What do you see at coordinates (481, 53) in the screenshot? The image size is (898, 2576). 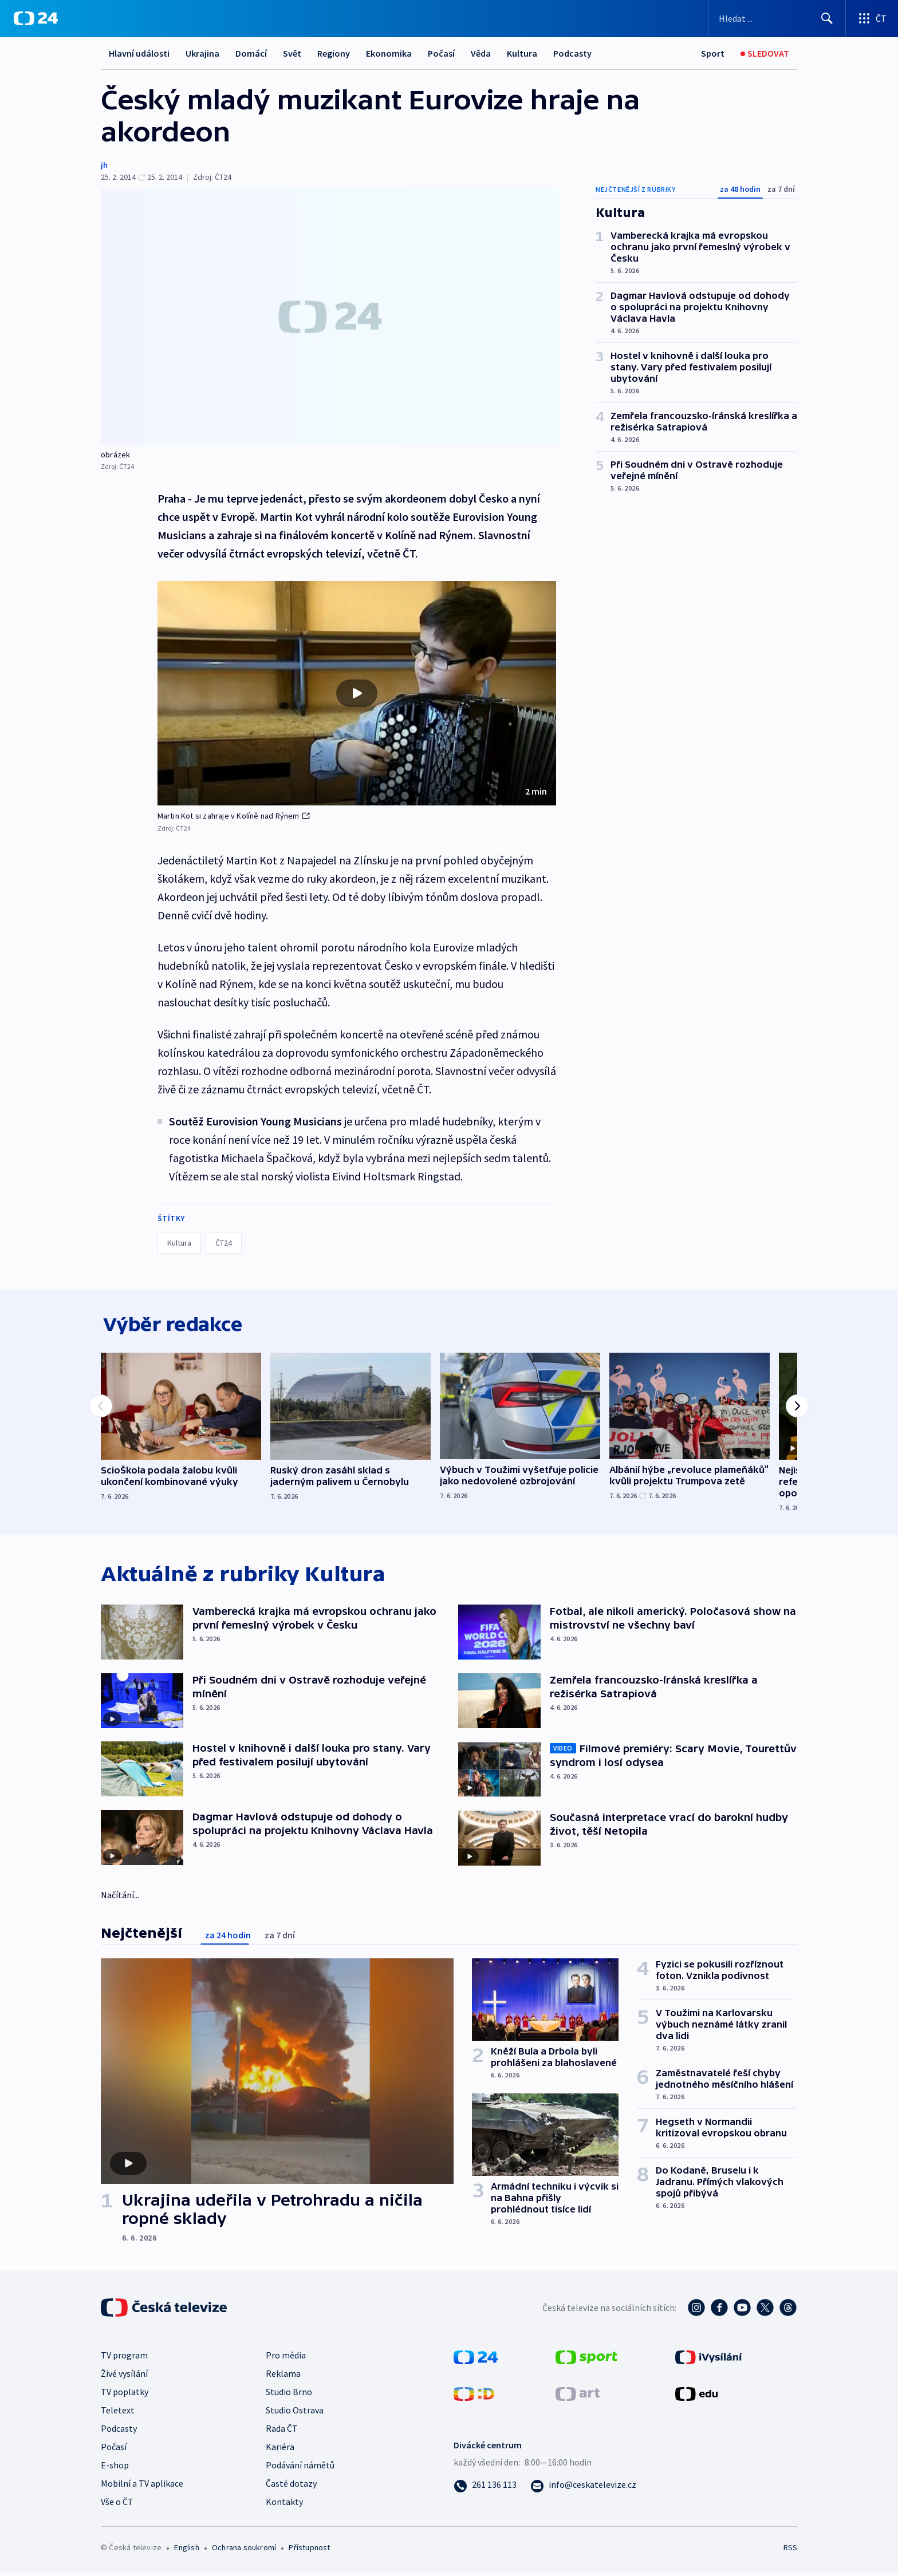 I see `Věda` at bounding box center [481, 53].